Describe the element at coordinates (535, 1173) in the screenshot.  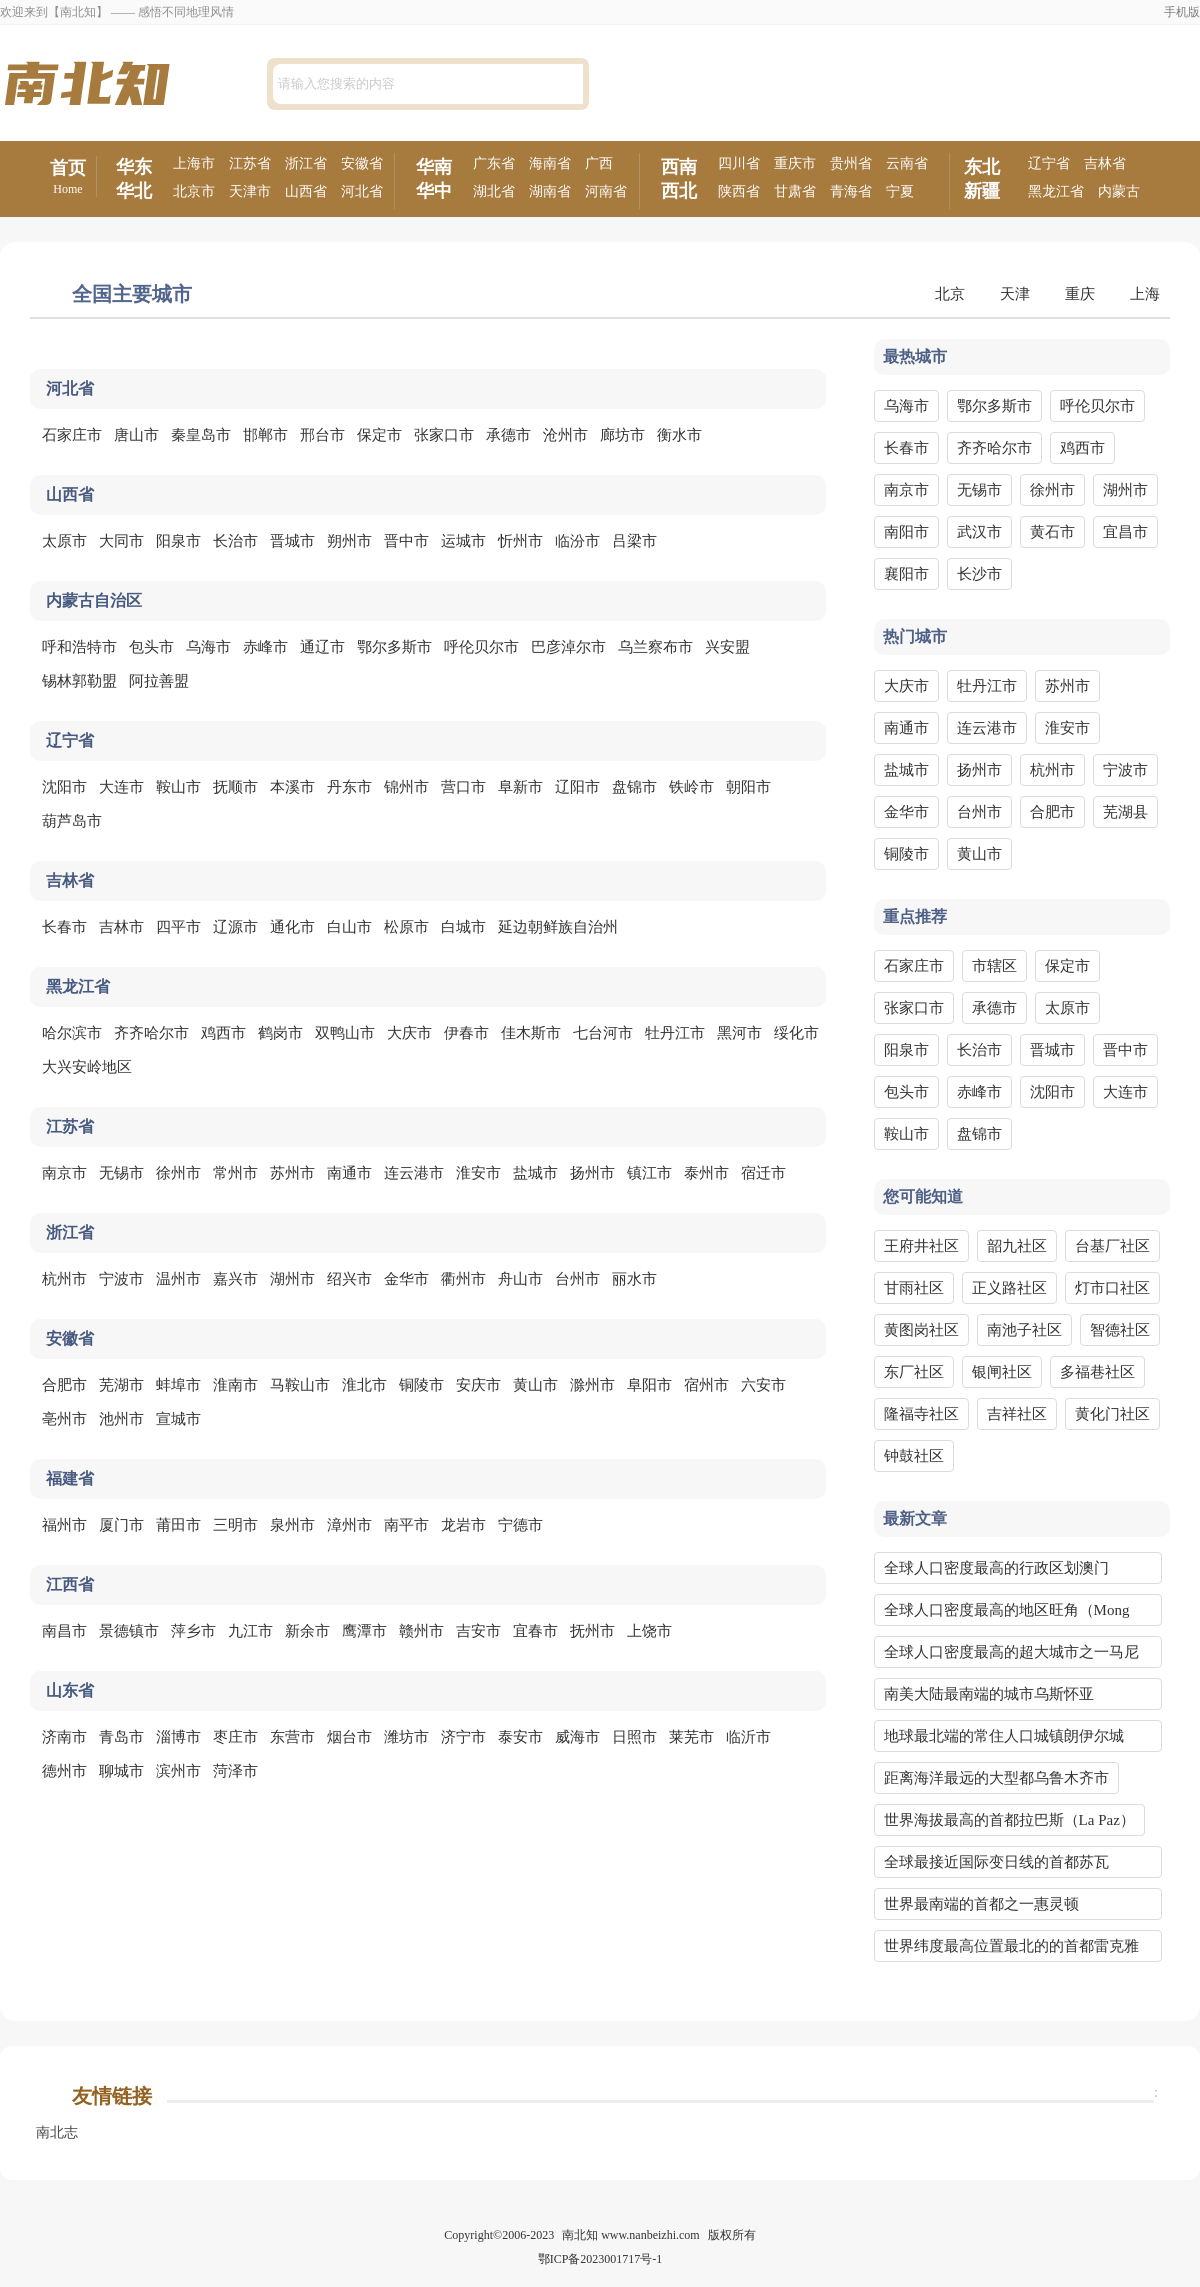
I see `盐城市` at that location.